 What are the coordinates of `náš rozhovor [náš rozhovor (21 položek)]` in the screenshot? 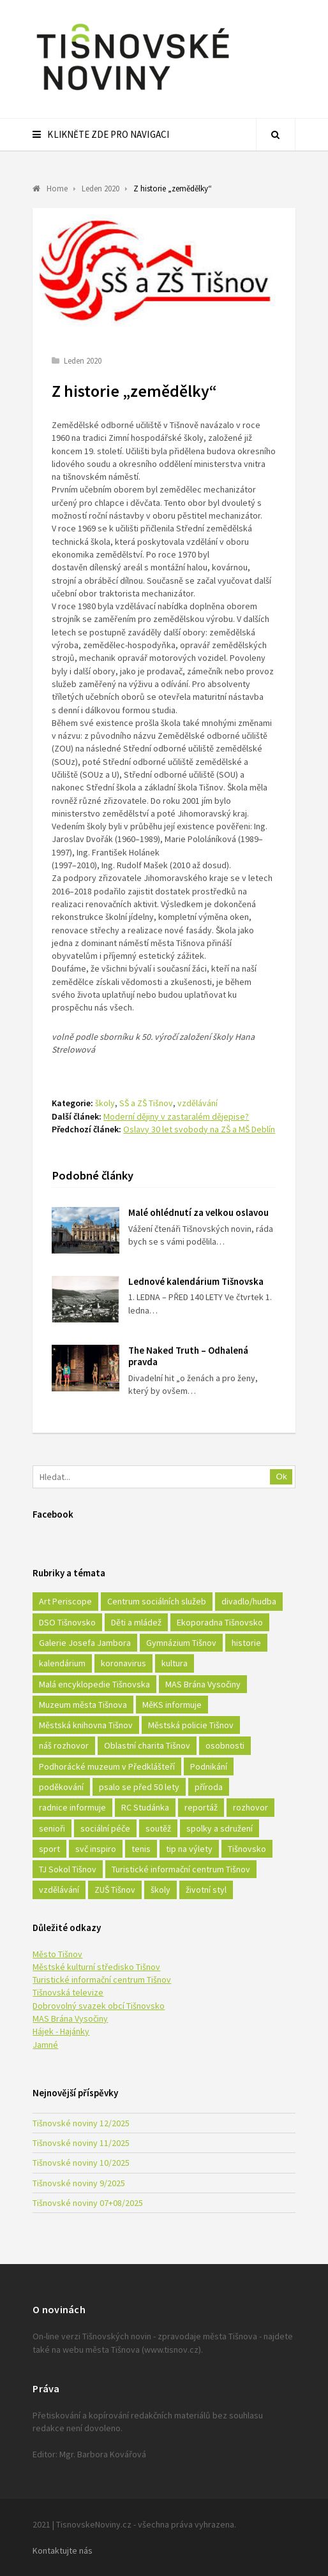 It's located at (64, 1745).